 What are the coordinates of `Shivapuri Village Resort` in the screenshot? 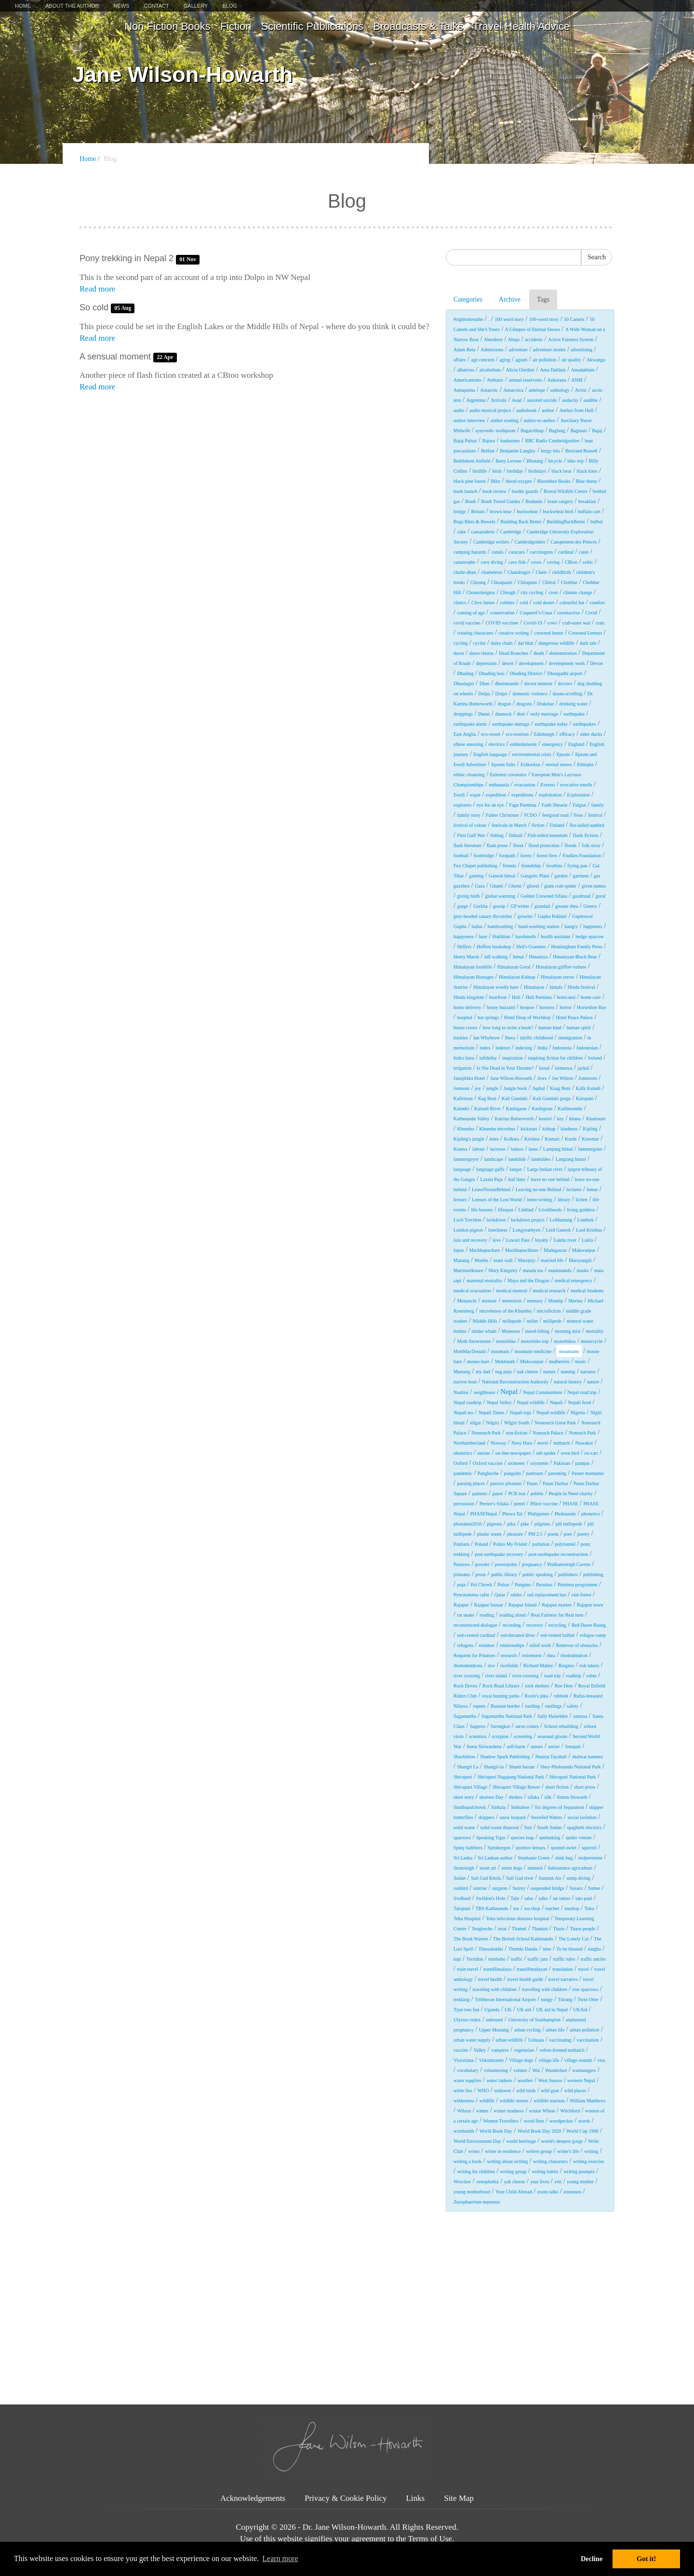 It's located at (516, 1787).